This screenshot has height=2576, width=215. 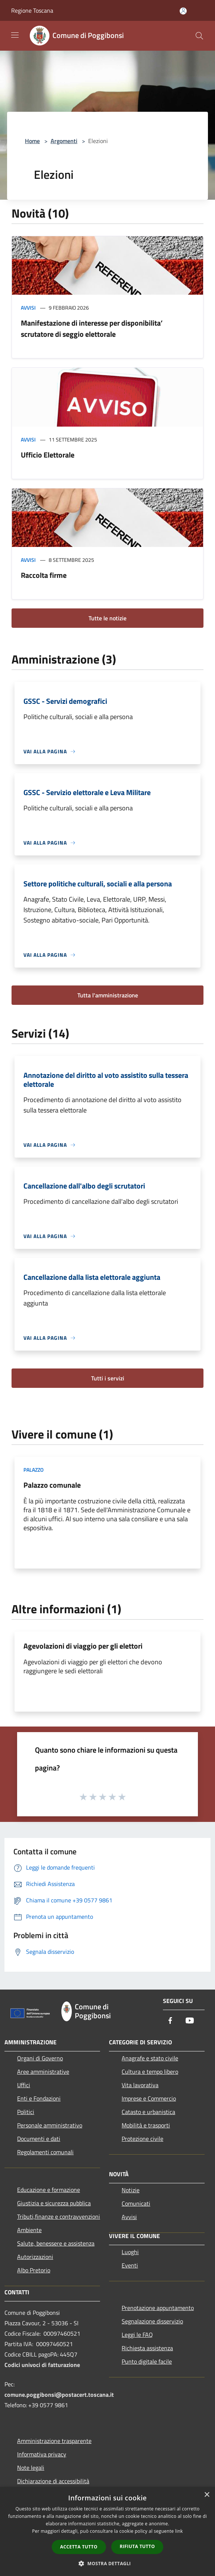 What do you see at coordinates (45, 2152) in the screenshot?
I see `Regolamenti comunali` at bounding box center [45, 2152].